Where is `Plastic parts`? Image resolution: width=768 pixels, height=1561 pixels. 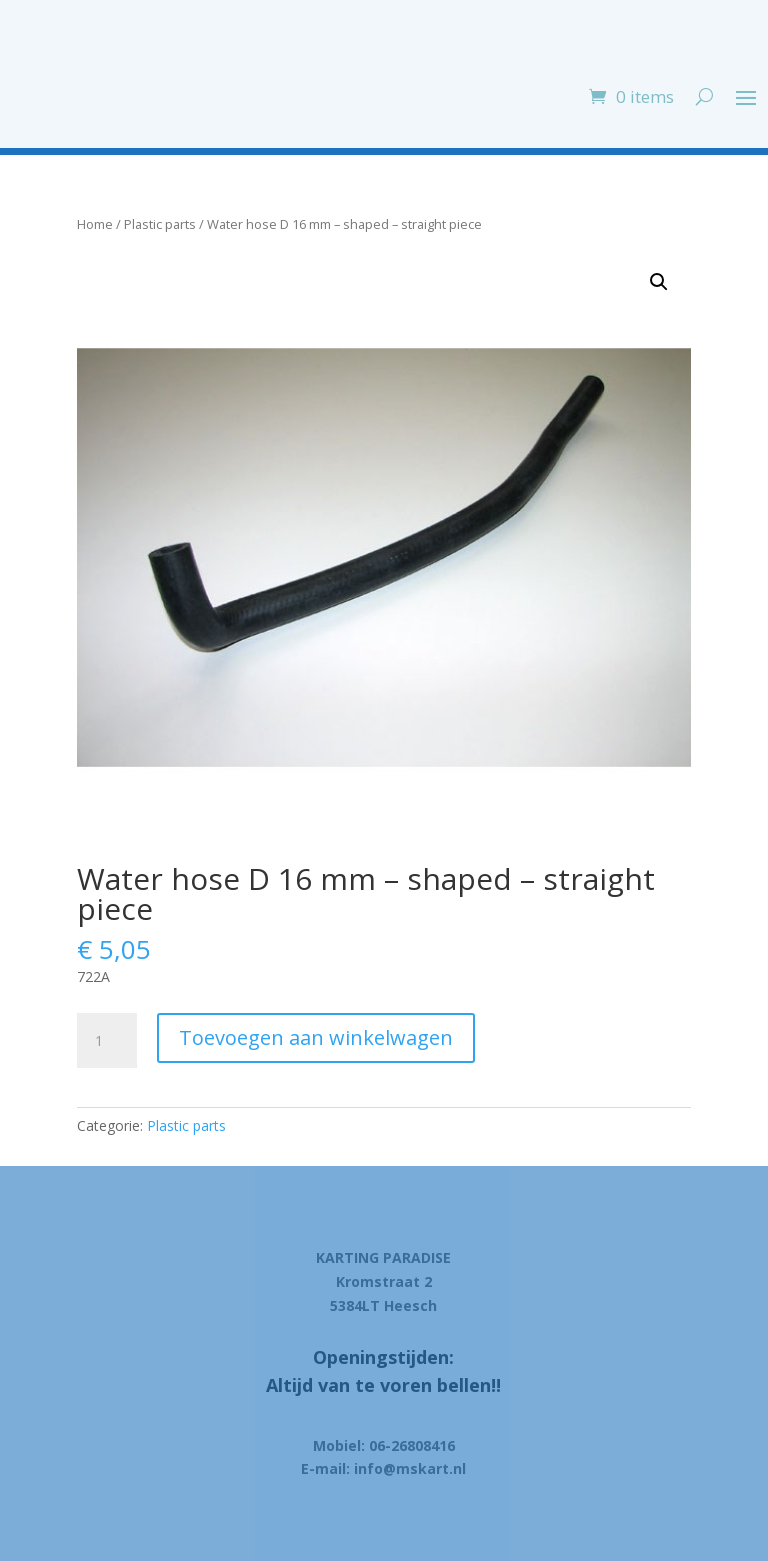
Plastic parts is located at coordinates (160, 224).